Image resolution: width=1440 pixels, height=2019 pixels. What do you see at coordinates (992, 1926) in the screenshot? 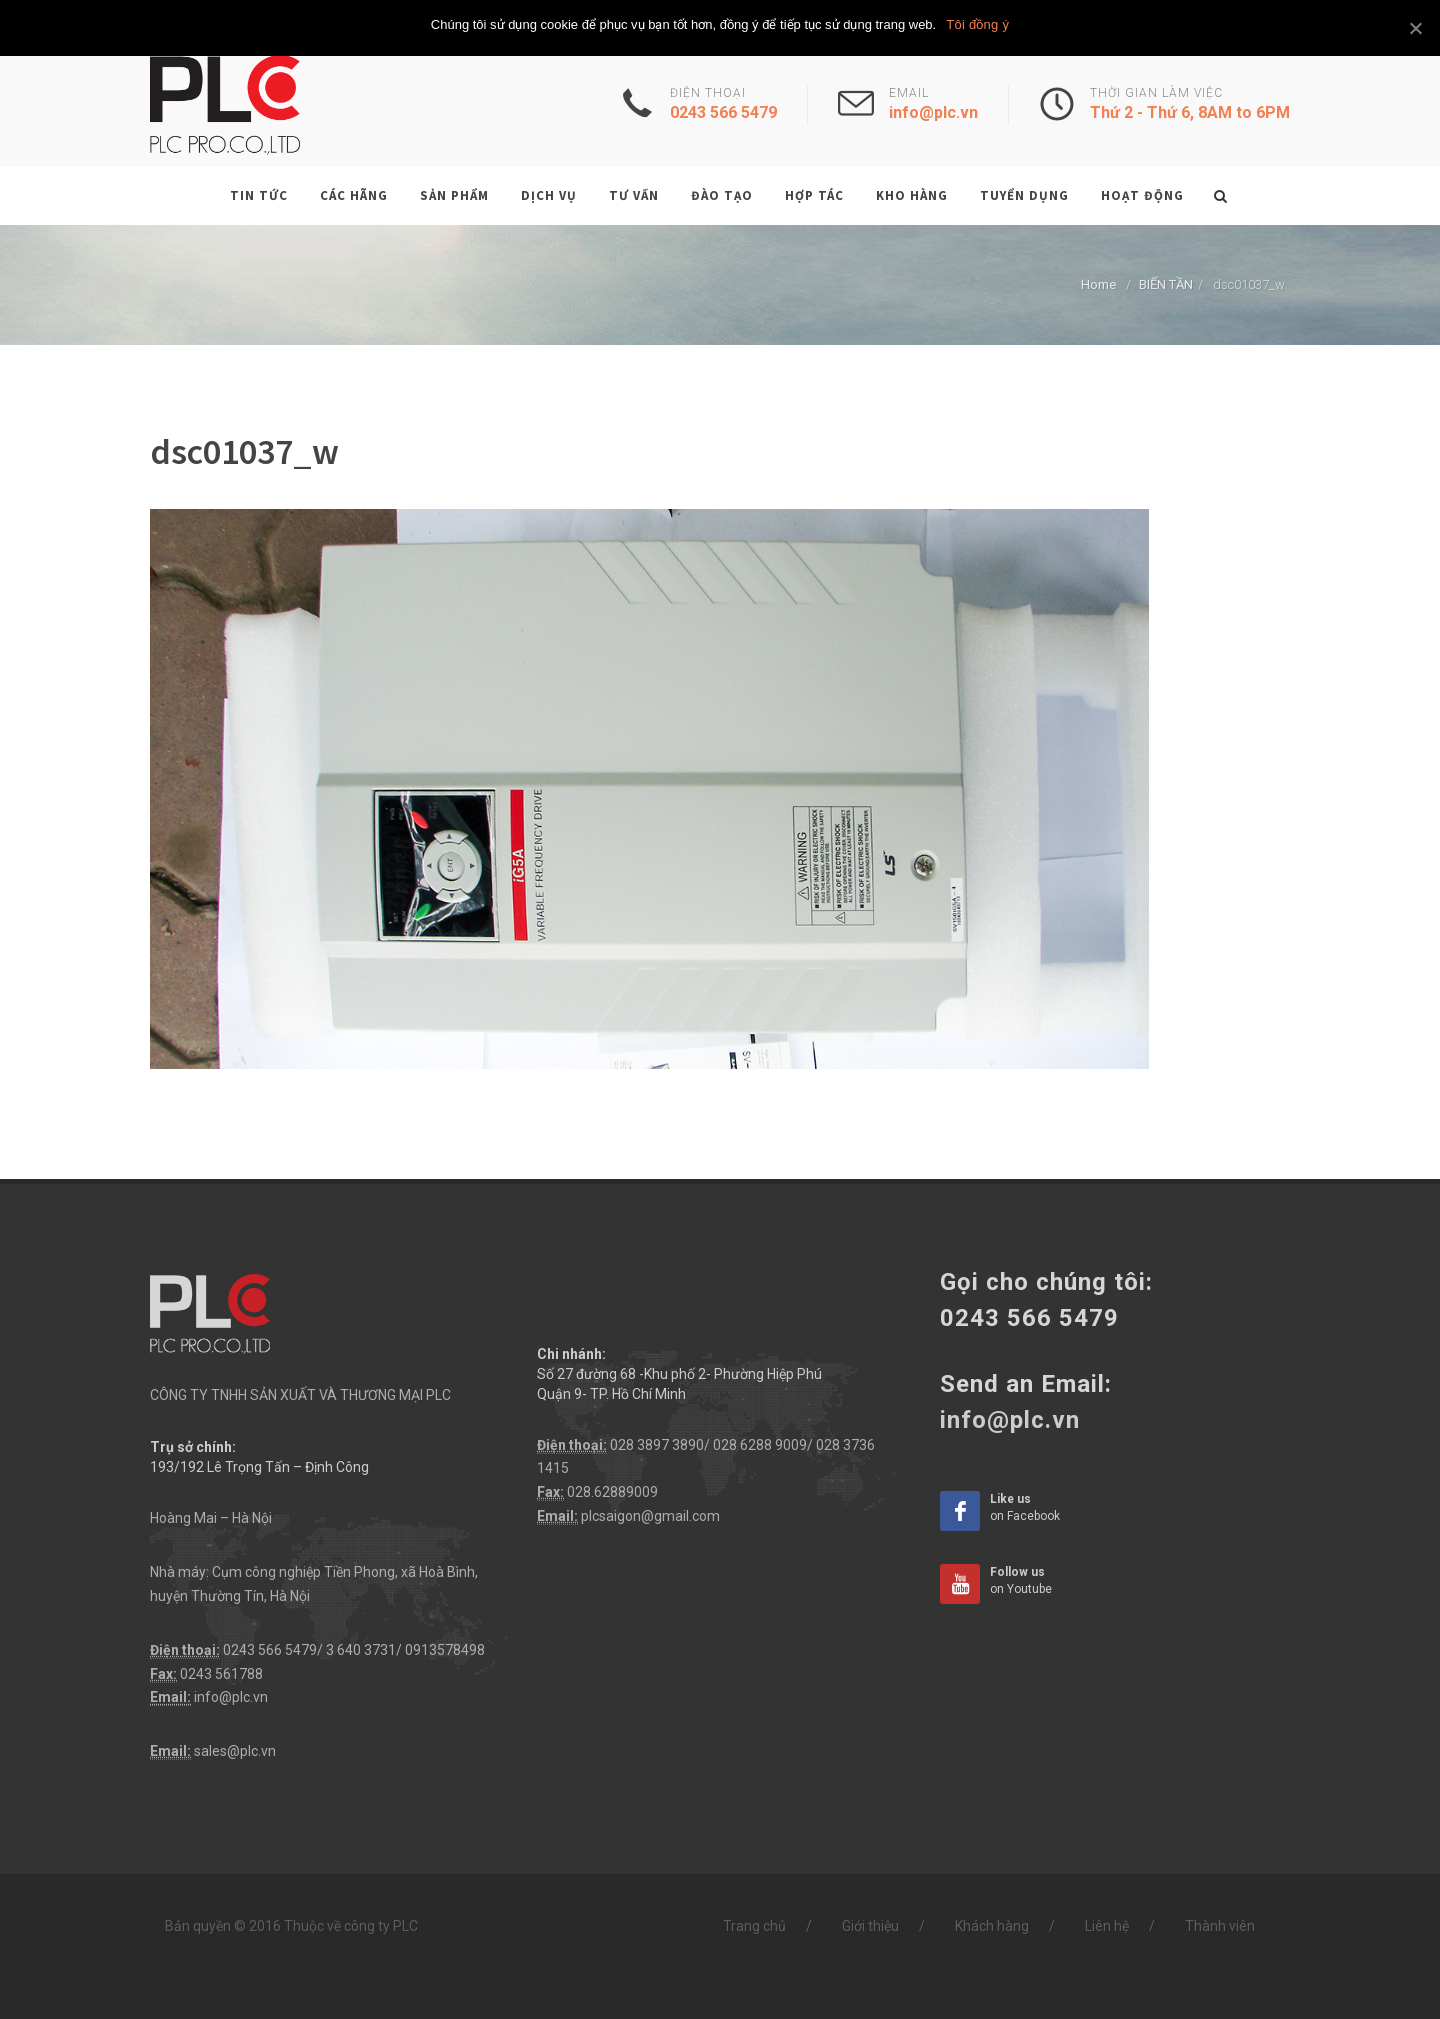
I see `Khách hàng` at bounding box center [992, 1926].